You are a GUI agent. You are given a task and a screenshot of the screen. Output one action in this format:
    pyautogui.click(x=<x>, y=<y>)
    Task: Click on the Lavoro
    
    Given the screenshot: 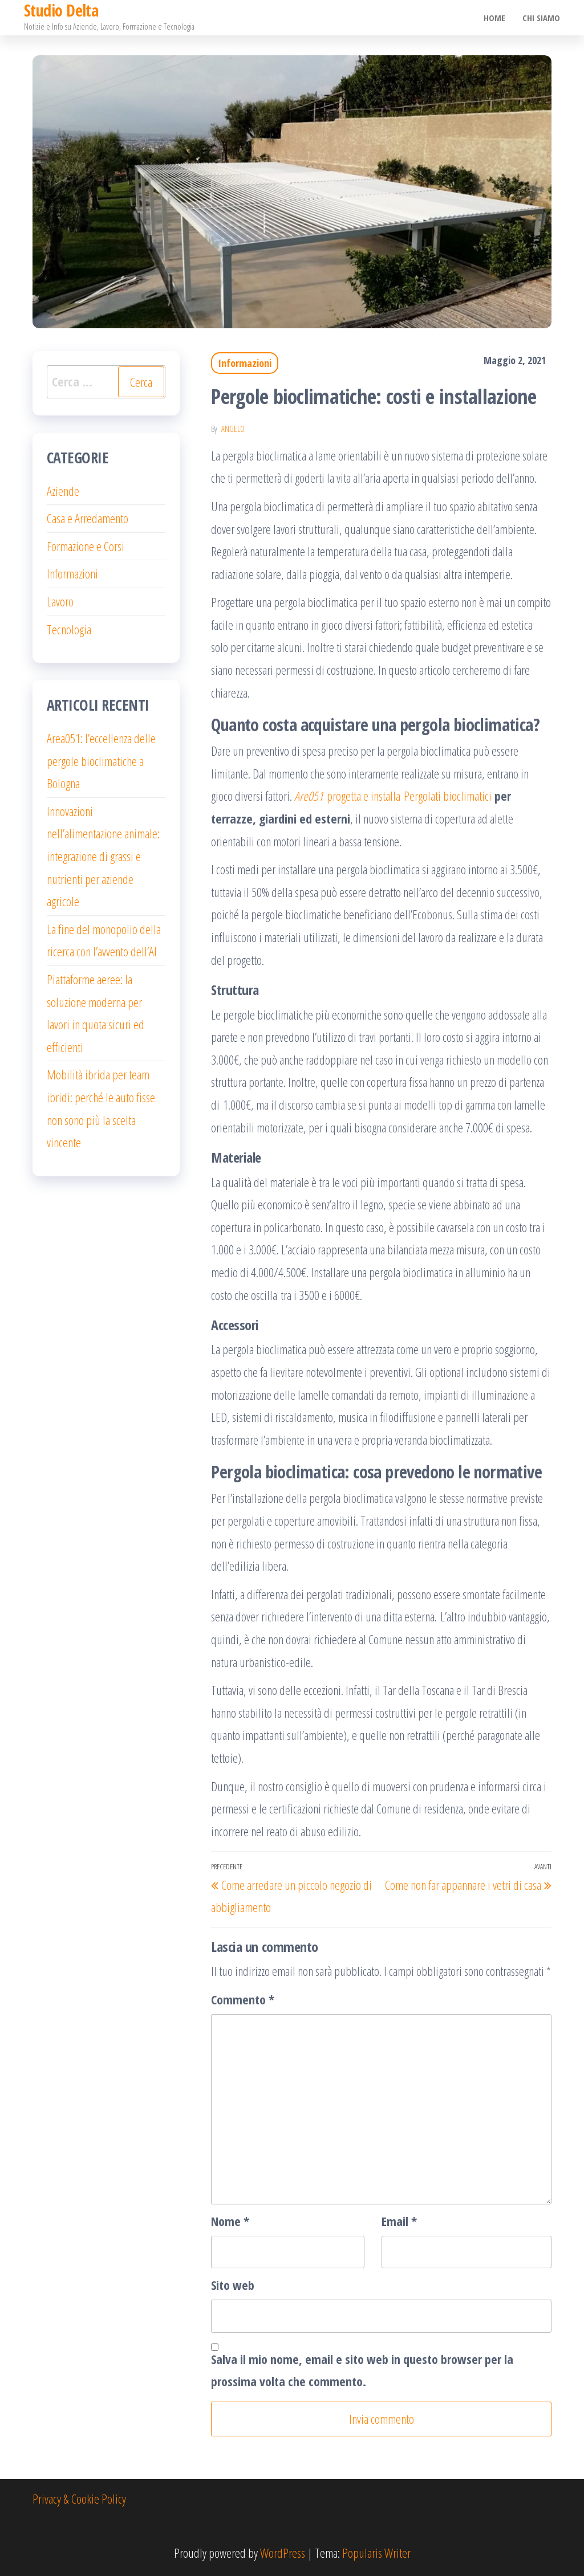 What is the action you would take?
    pyautogui.click(x=60, y=601)
    